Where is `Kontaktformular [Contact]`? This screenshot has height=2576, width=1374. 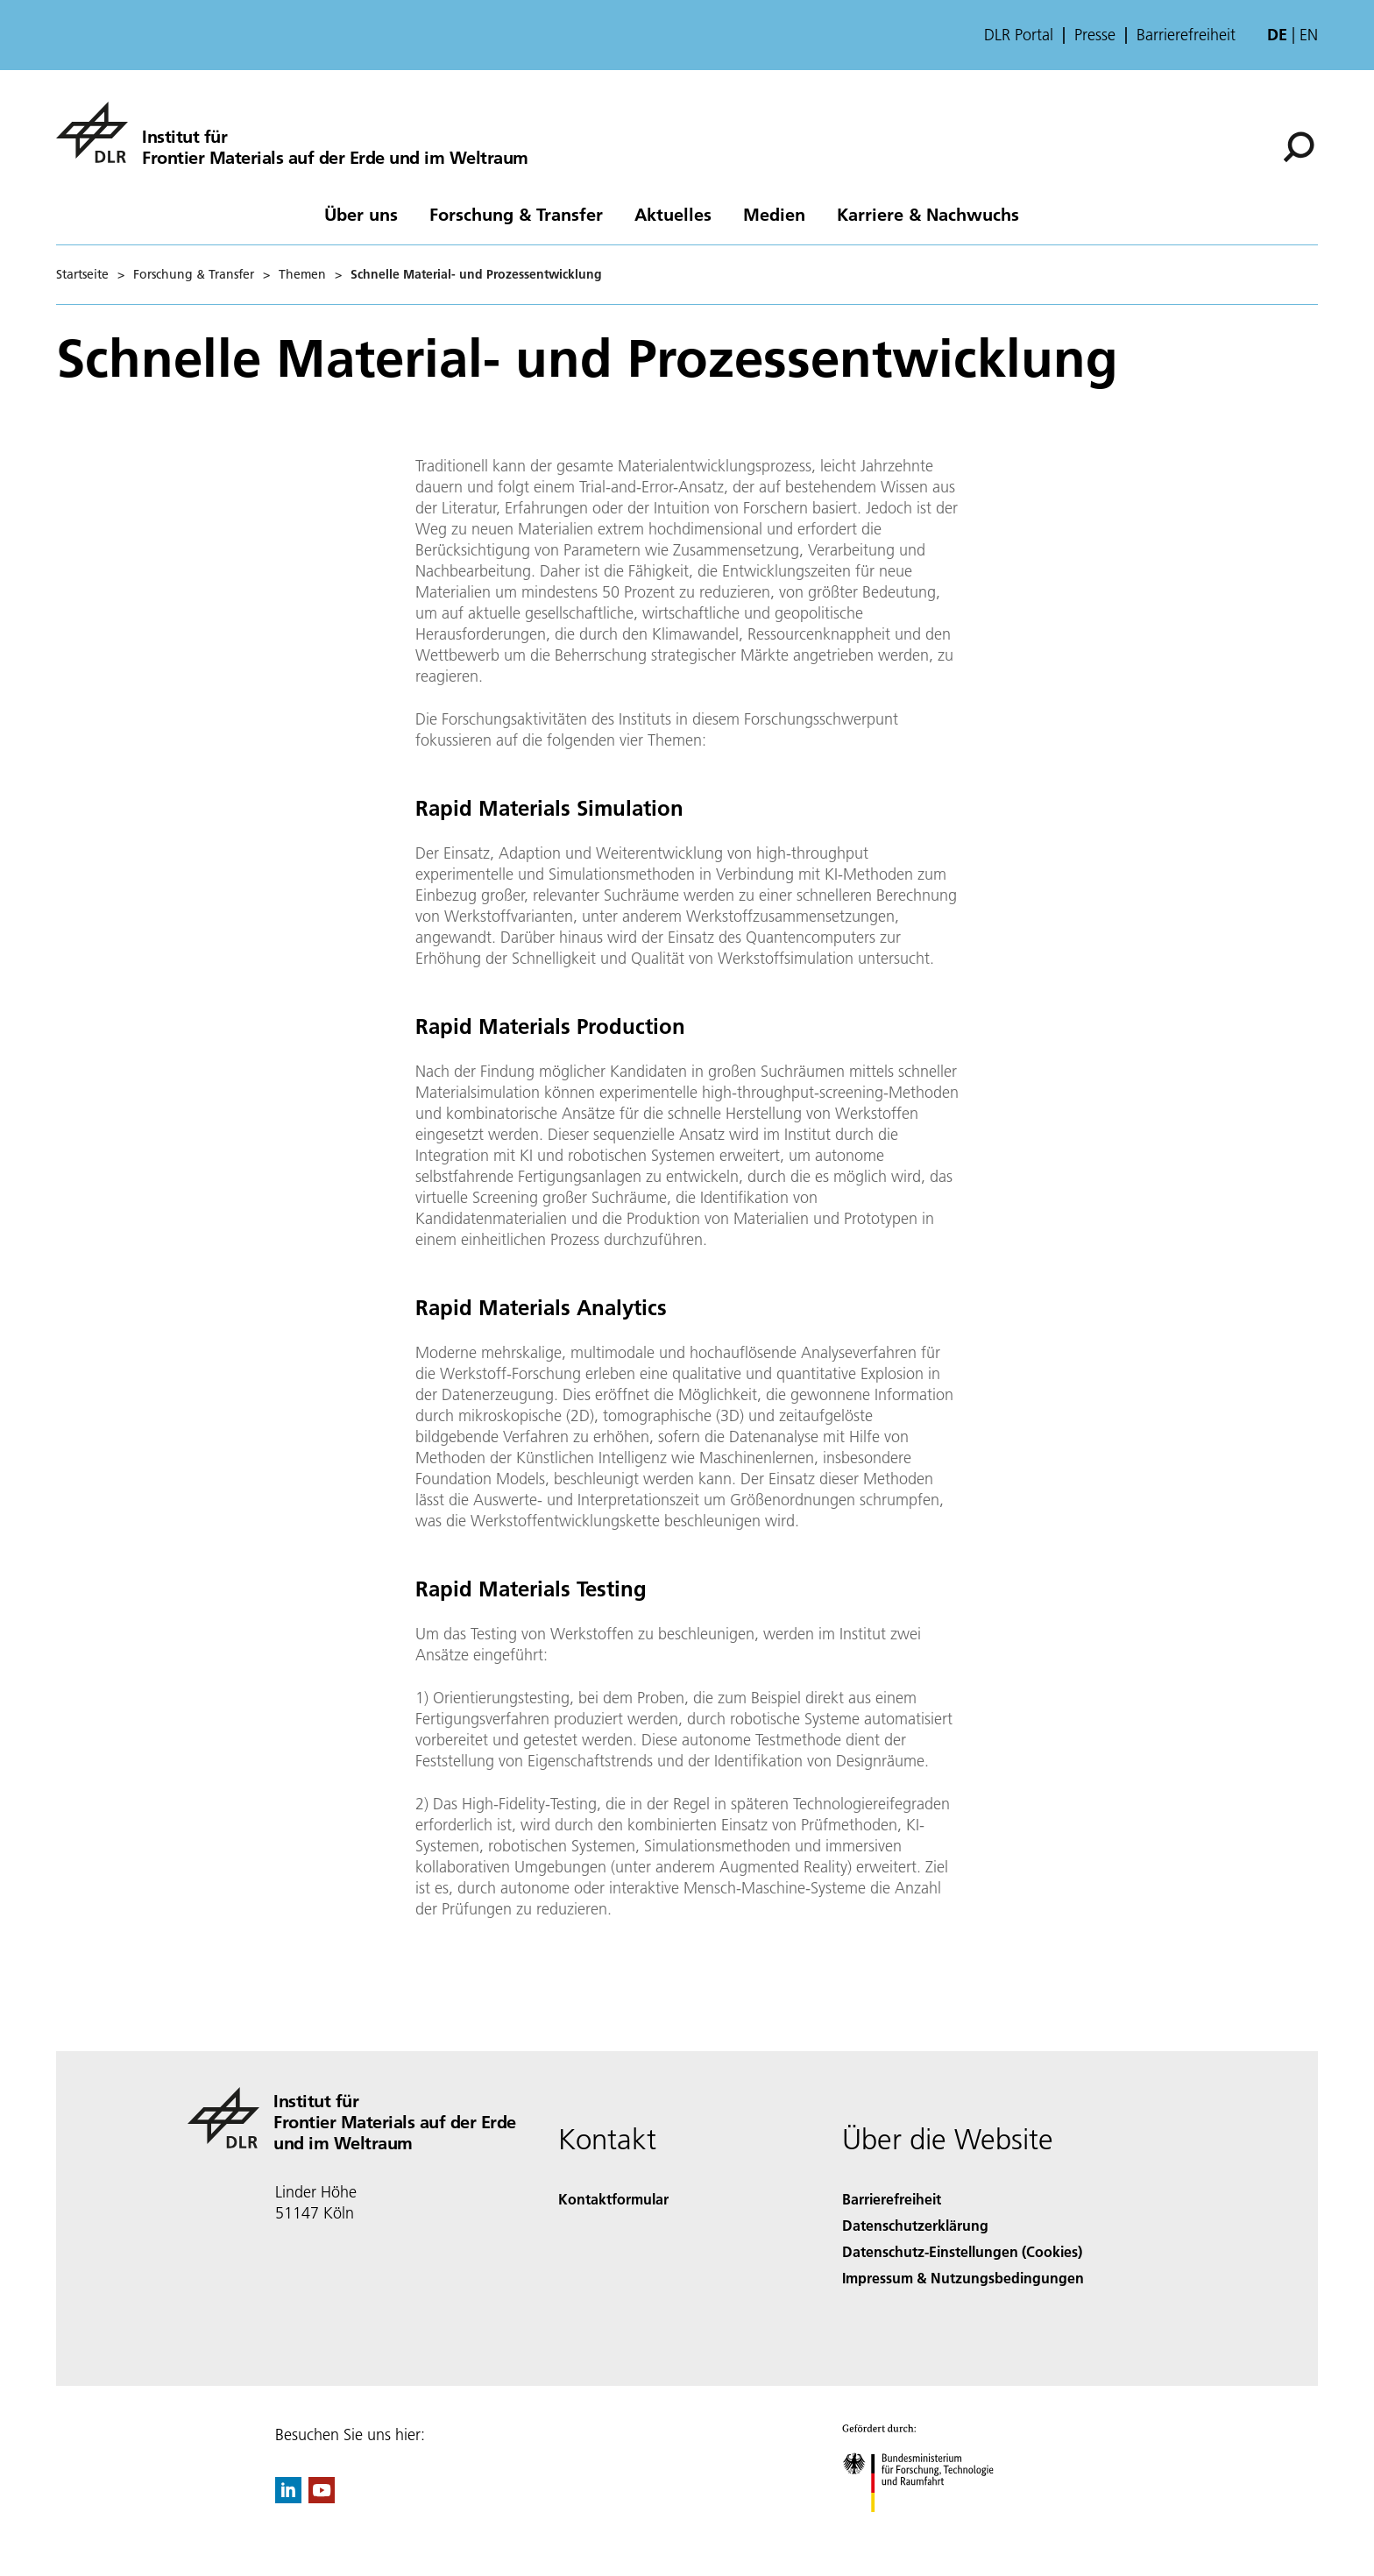
Kontaktformular [Contact] is located at coordinates (613, 2199).